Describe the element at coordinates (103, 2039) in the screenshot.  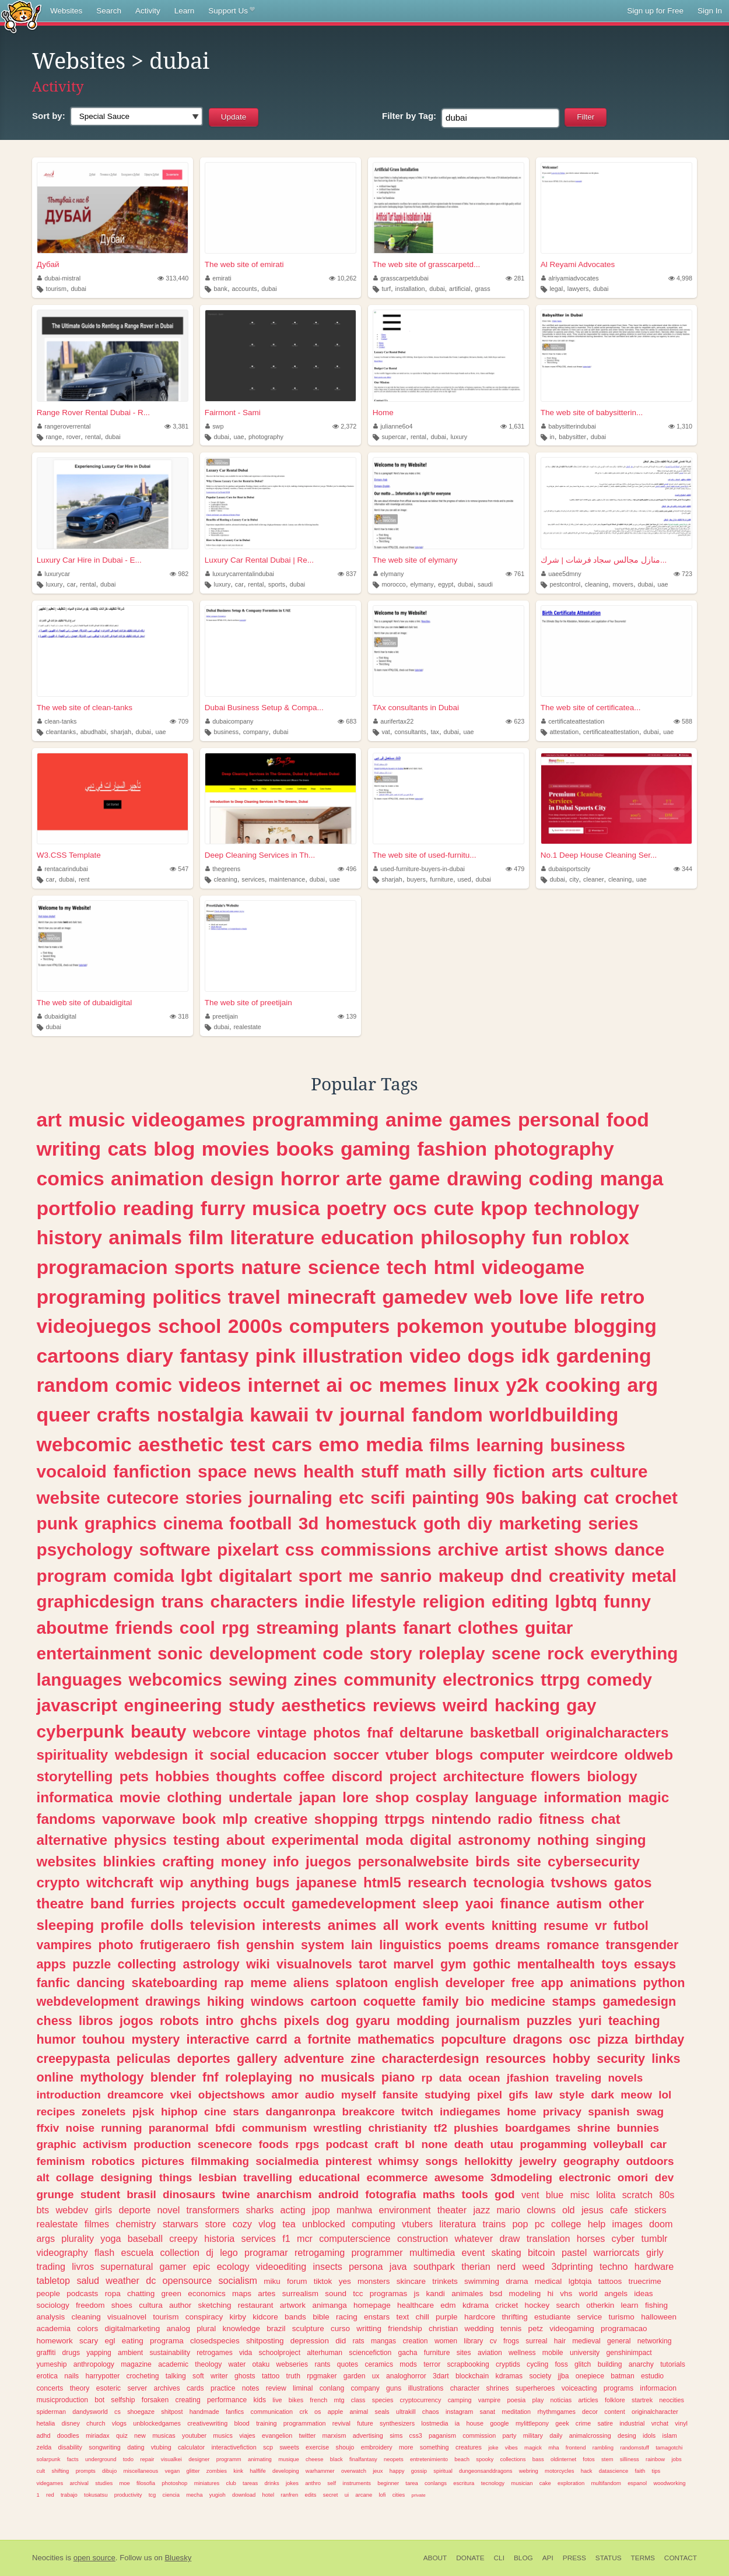
I see `touhou` at that location.